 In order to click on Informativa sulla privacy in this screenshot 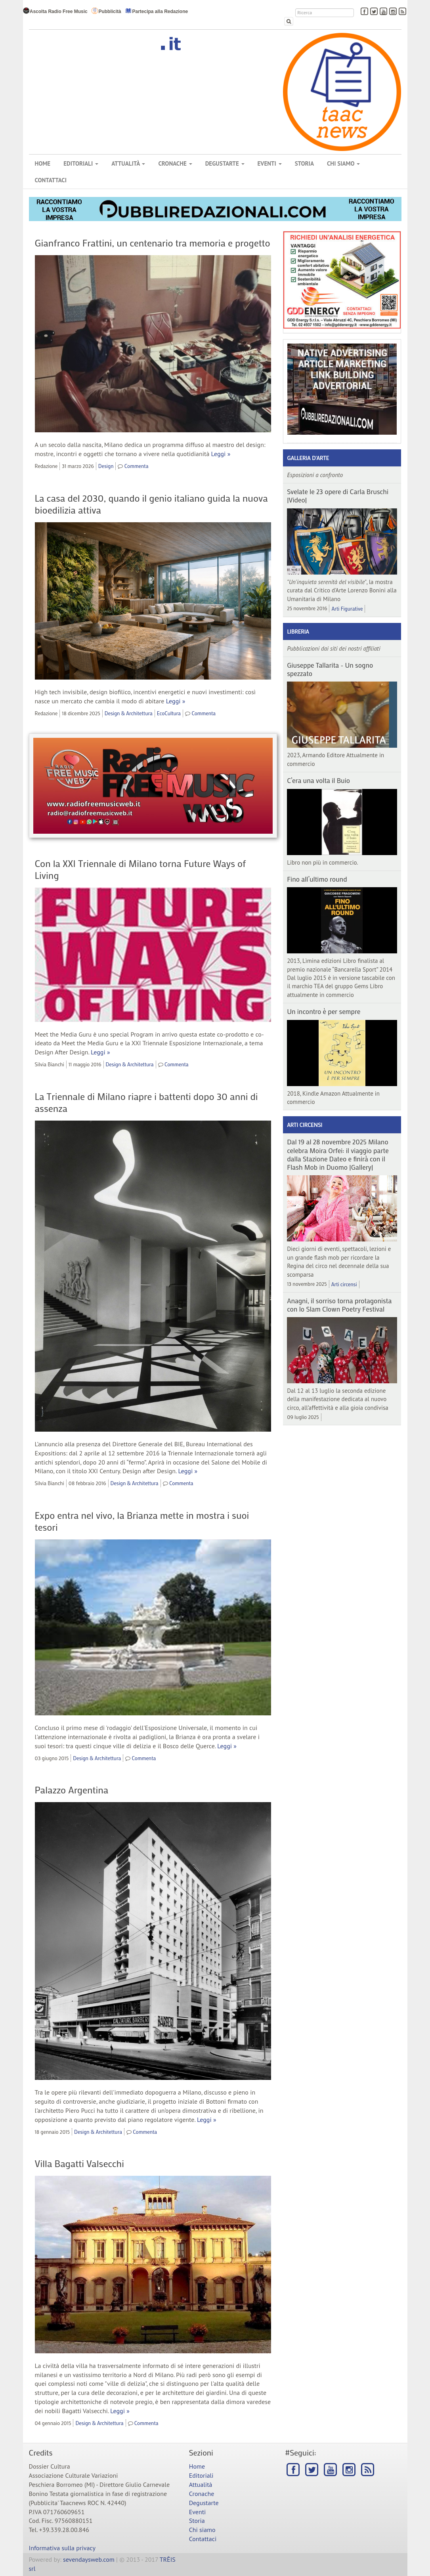, I will do `click(62, 2548)`.